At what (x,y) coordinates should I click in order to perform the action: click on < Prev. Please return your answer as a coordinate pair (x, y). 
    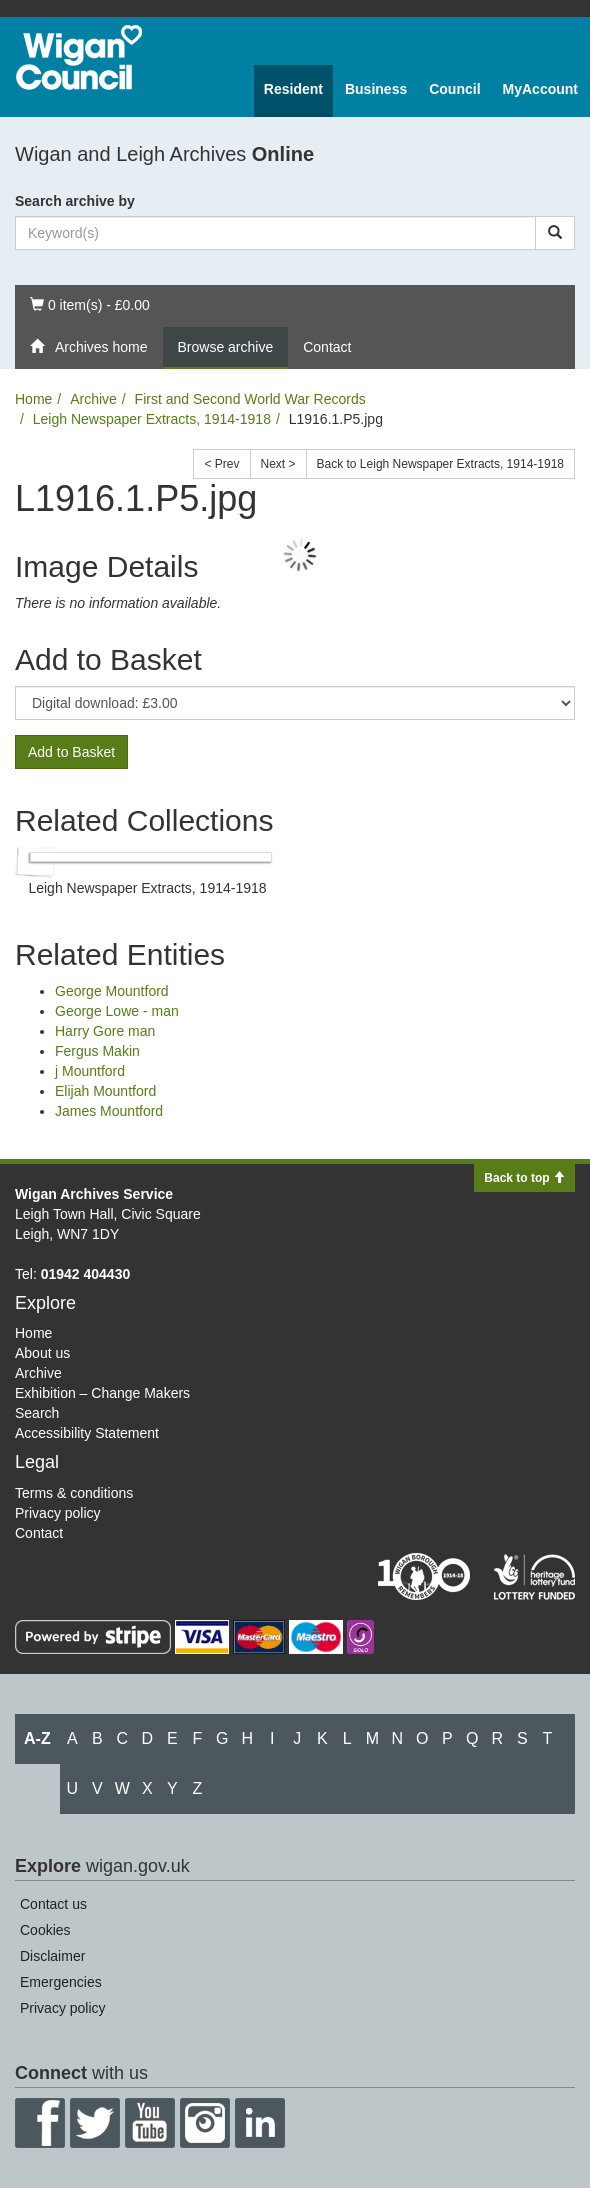
    Looking at the image, I should click on (221, 464).